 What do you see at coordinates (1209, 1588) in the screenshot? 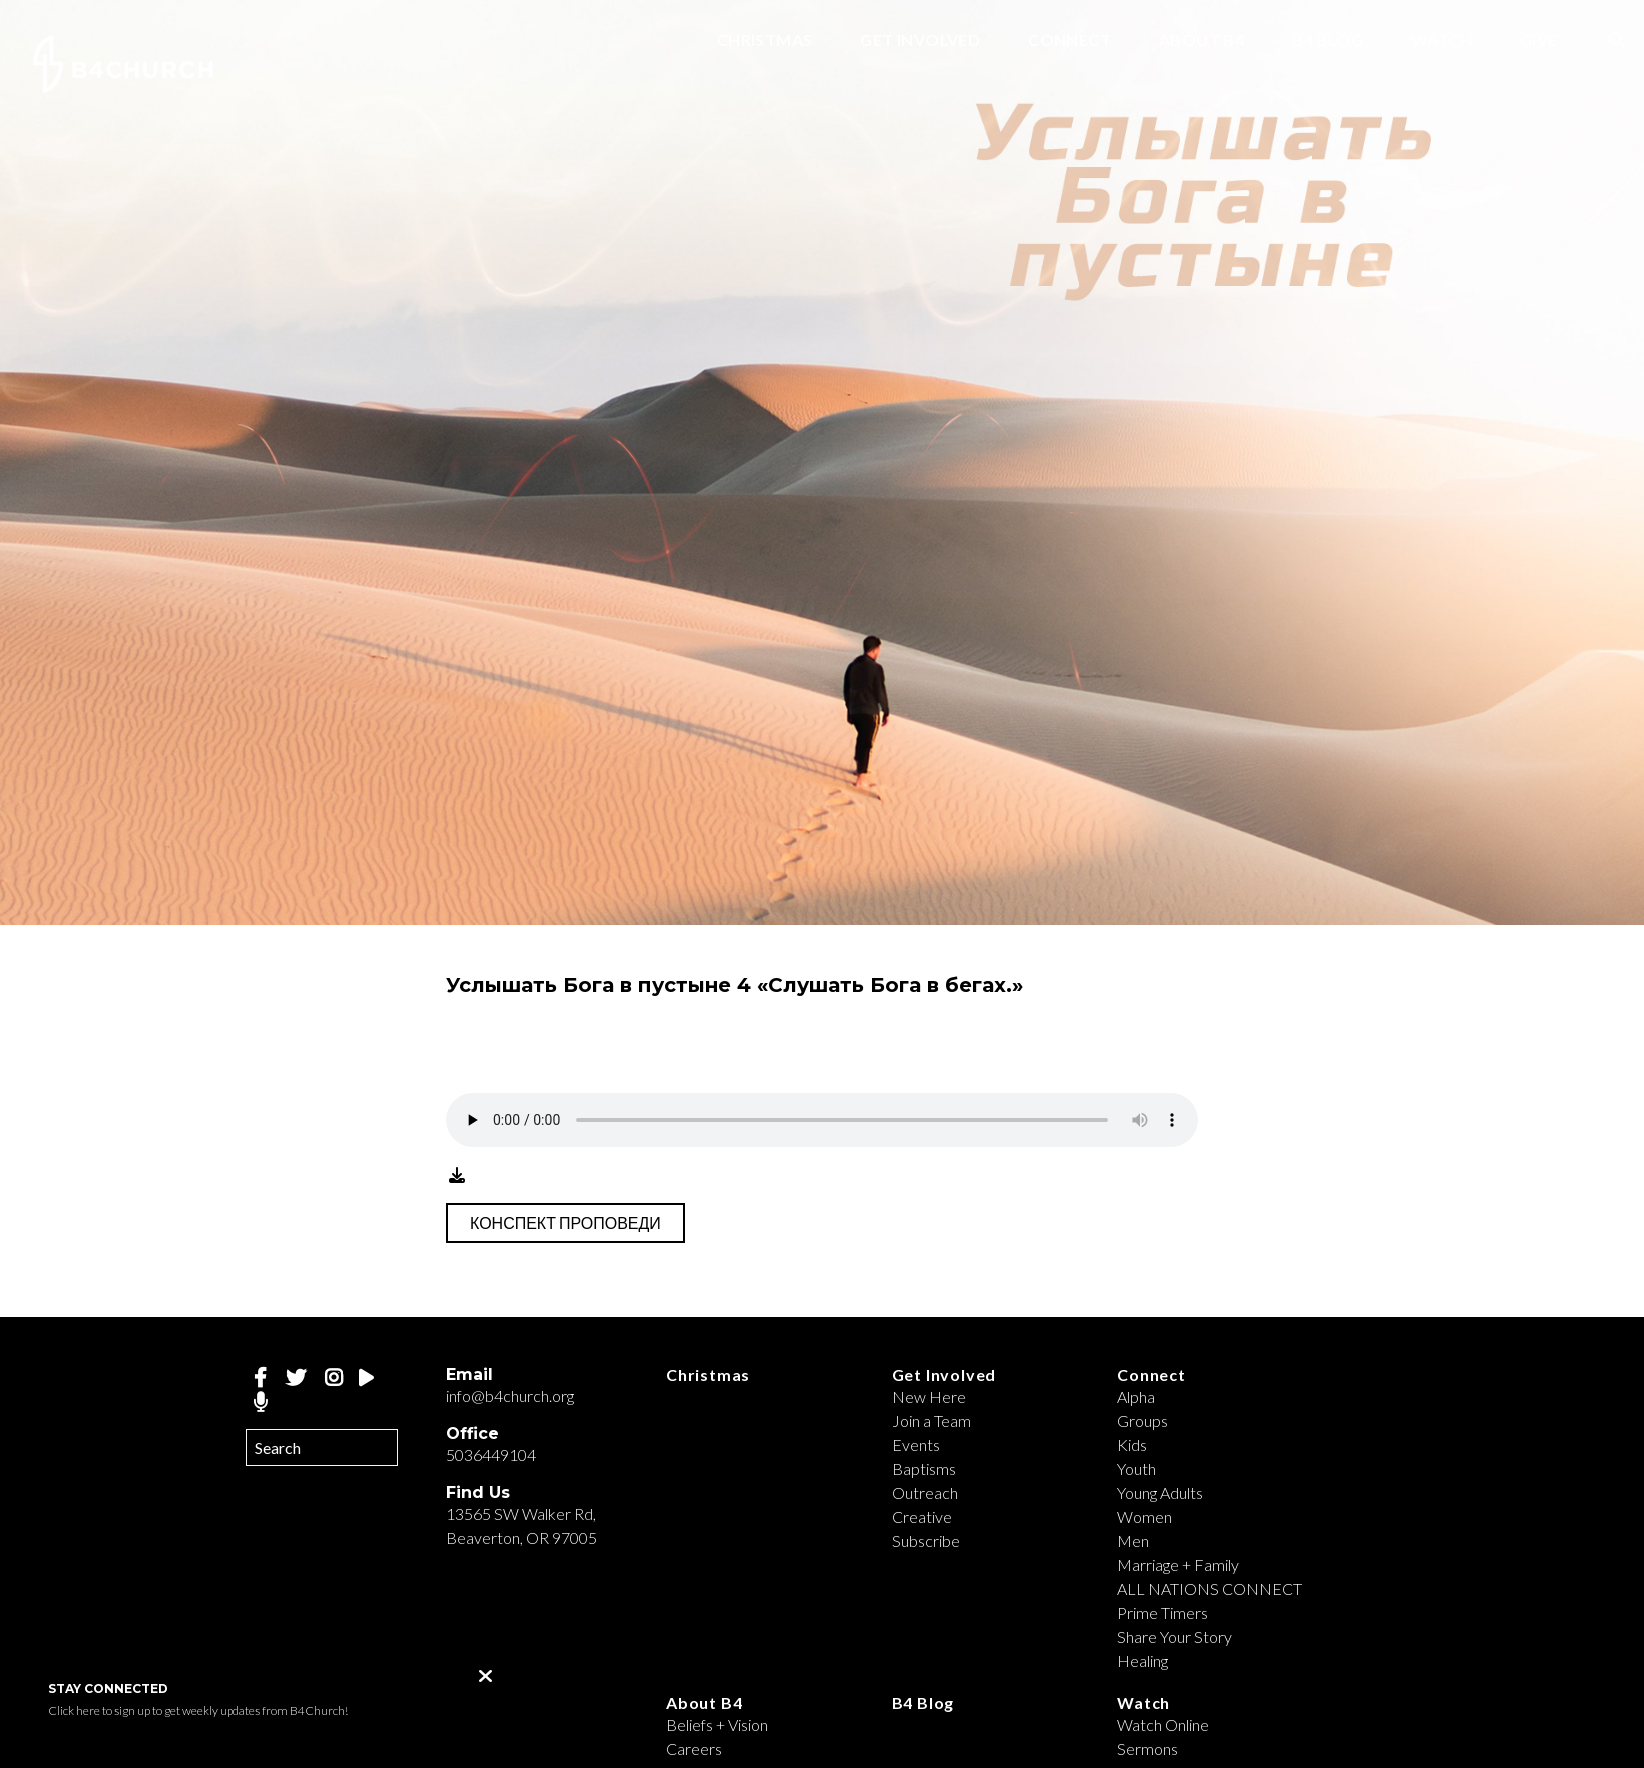
I see `ALL NATIONS CONNECT` at bounding box center [1209, 1588].